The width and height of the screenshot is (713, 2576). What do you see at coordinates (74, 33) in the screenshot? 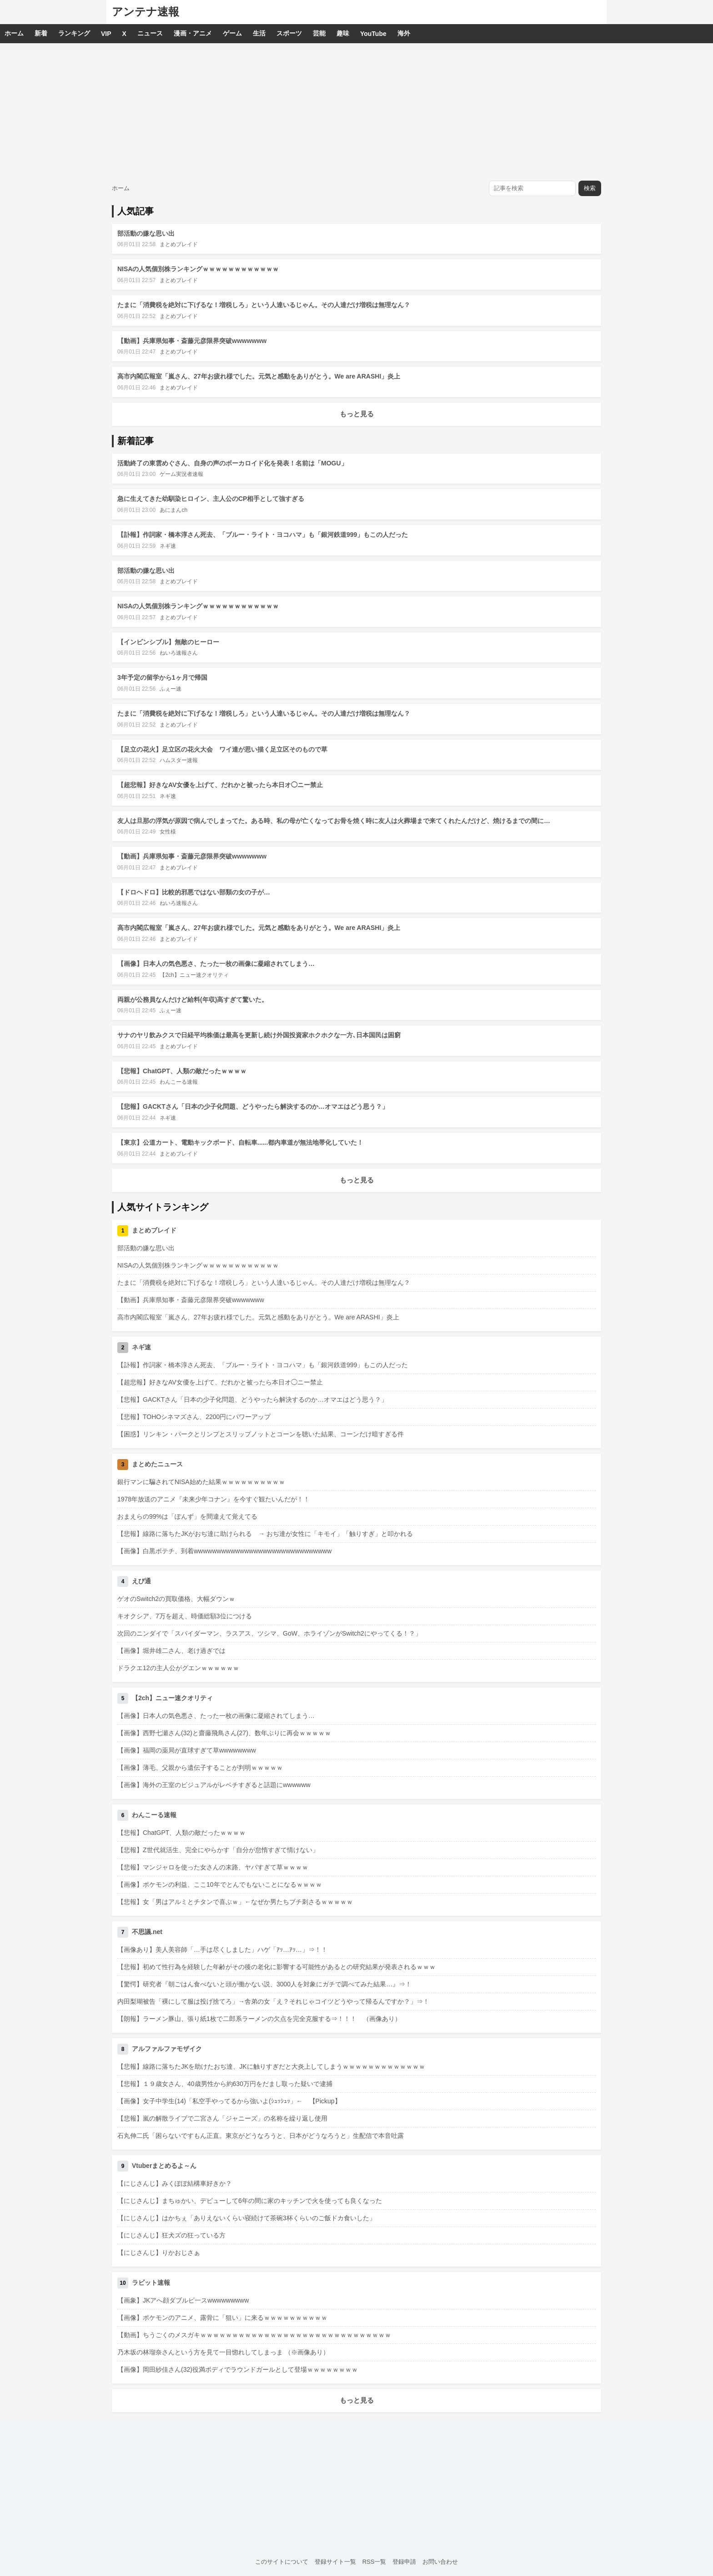
I see `ランキング` at bounding box center [74, 33].